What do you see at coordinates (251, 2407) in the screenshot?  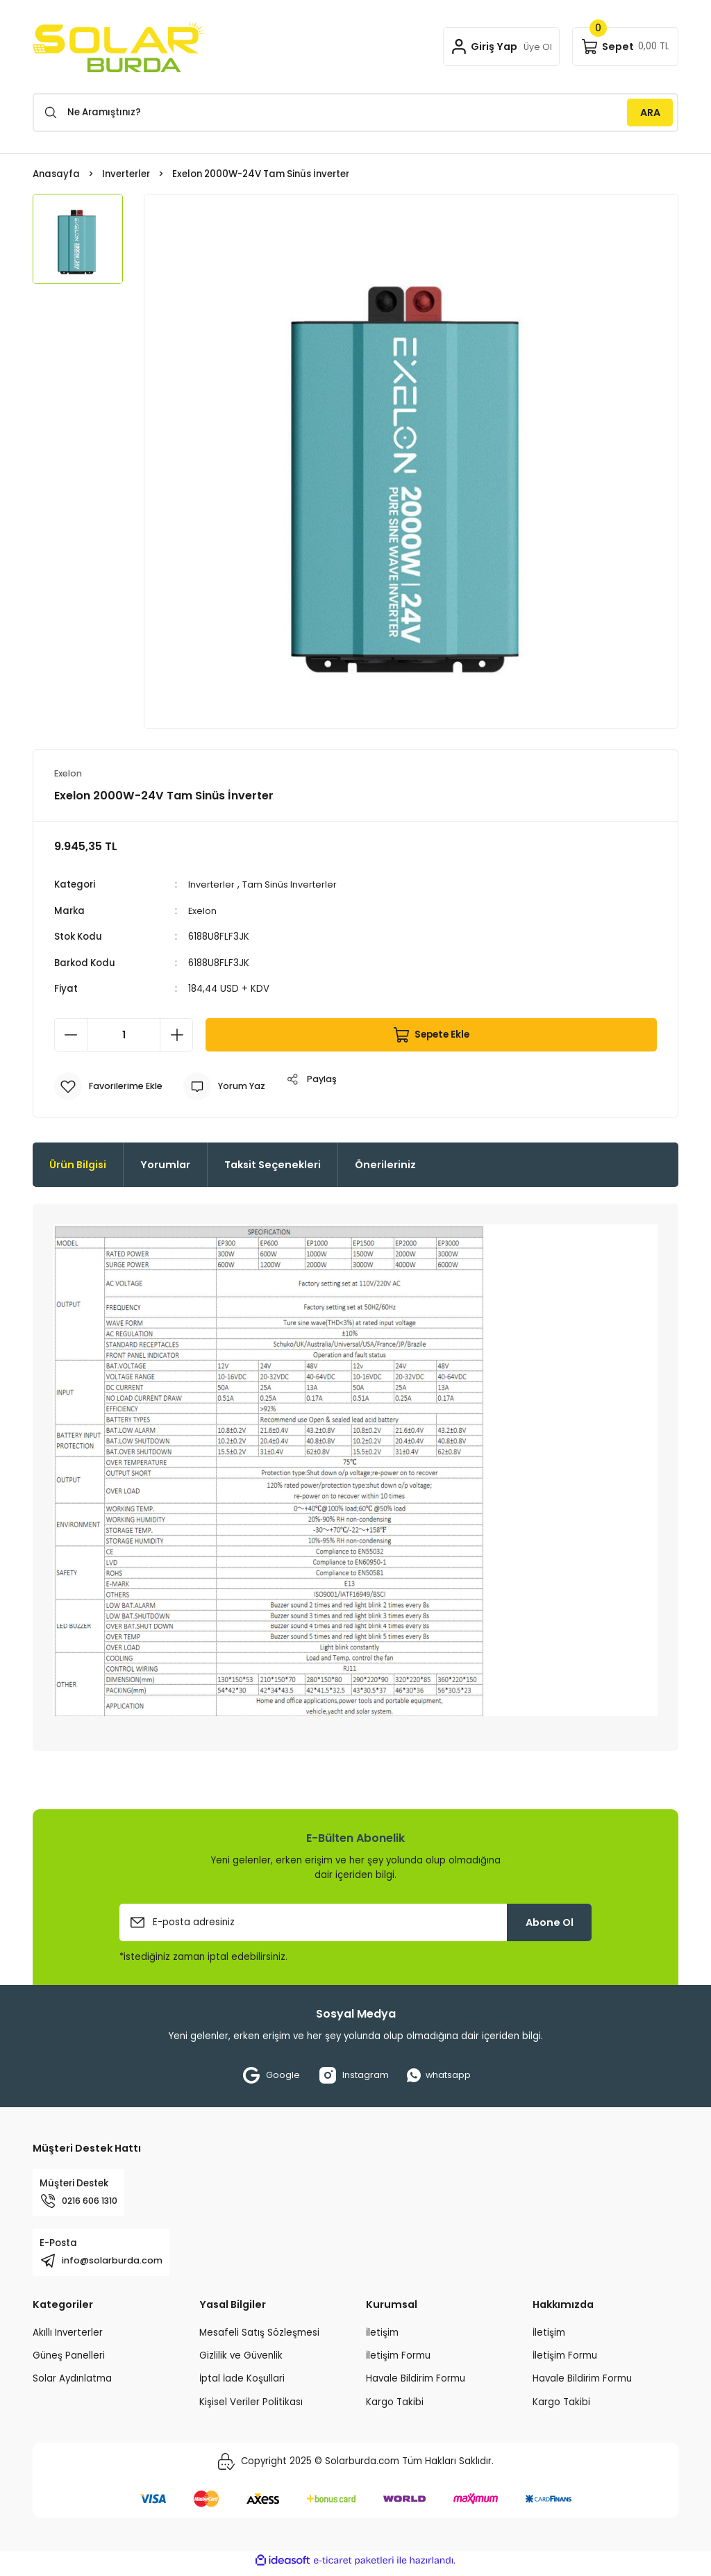 I see `Kişisel Veriler Politikası` at bounding box center [251, 2407].